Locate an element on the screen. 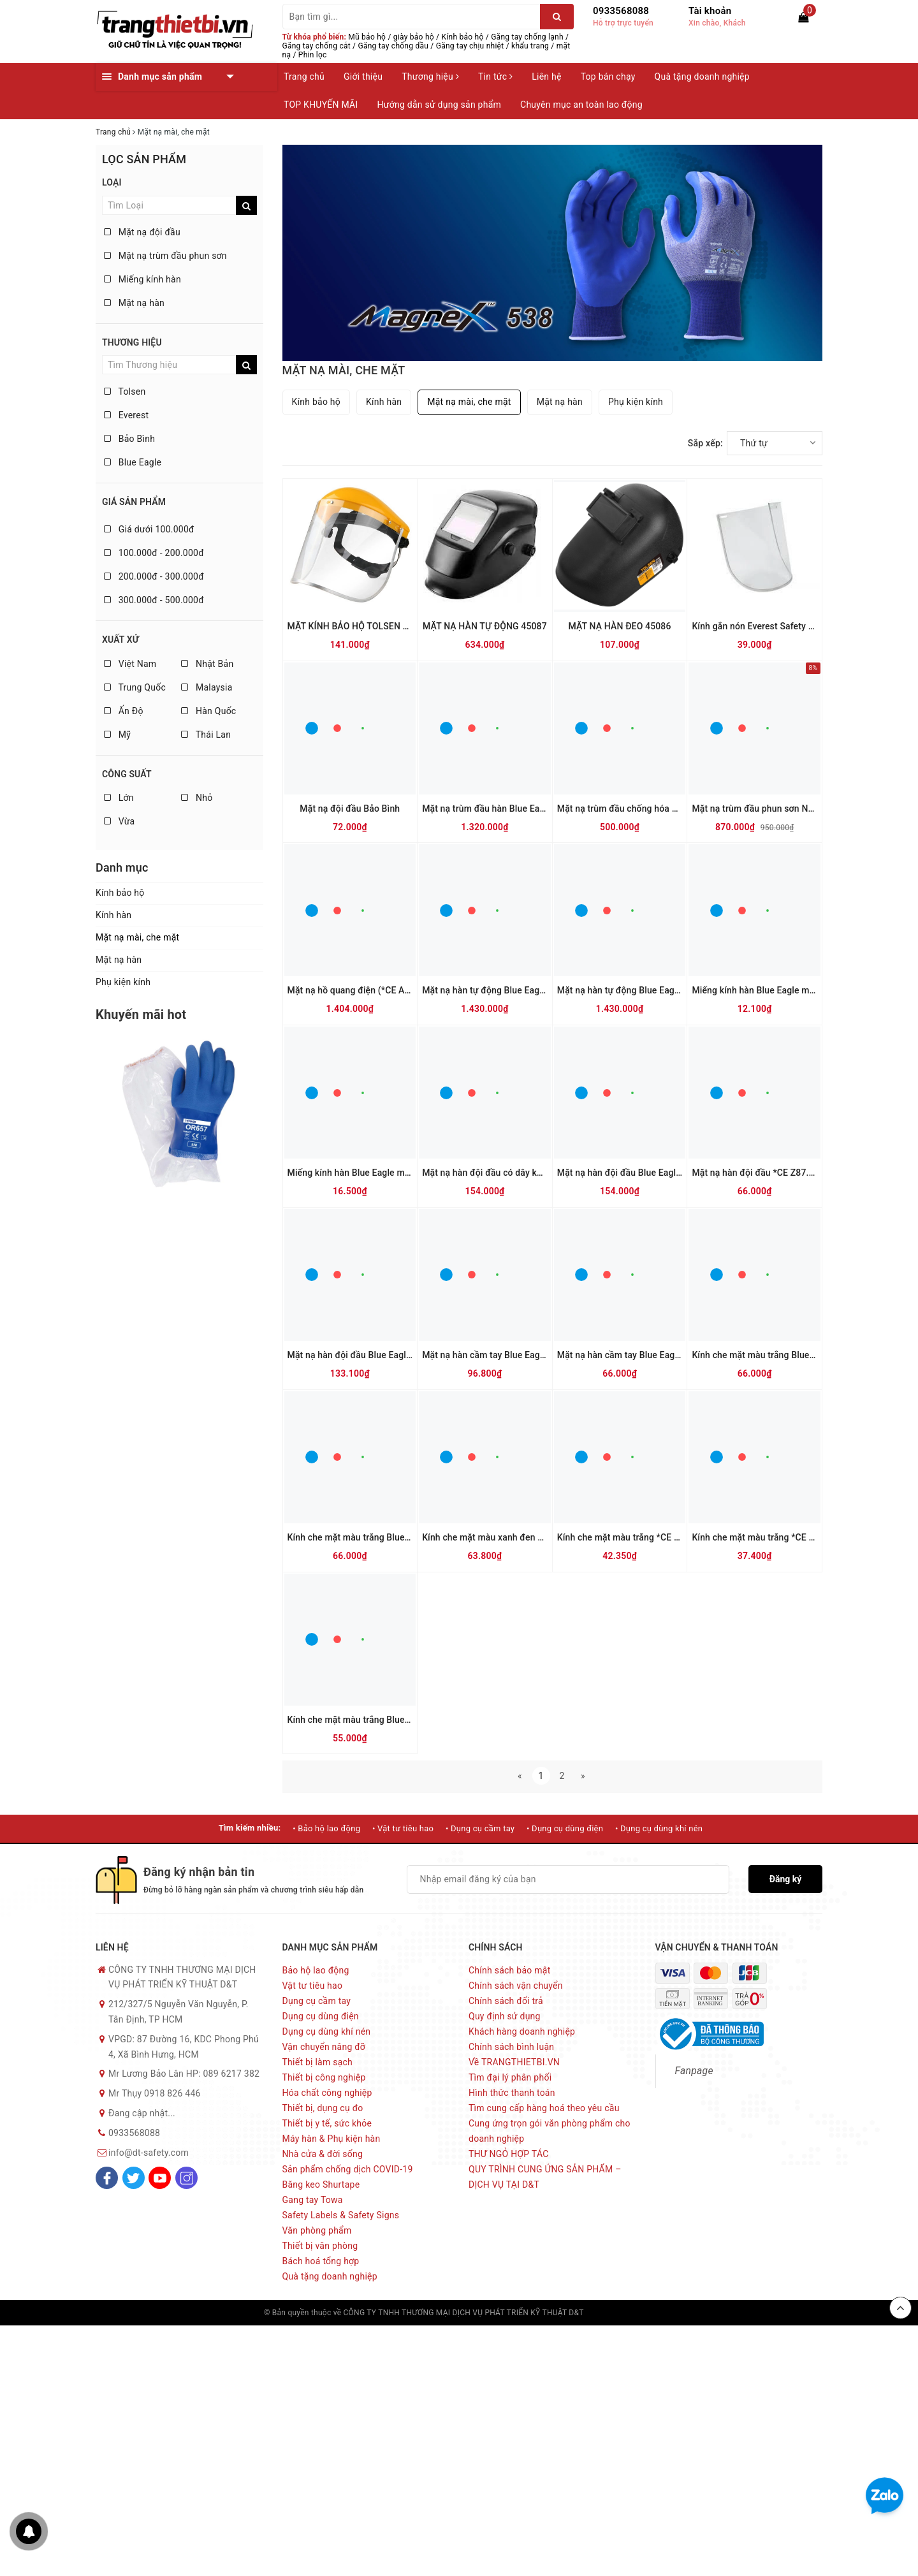 The height and width of the screenshot is (2576, 918). Mặt nạ hàn đội đầu Blue Eagle có dây kẹp 6PA2 is located at coordinates (653, 1172).